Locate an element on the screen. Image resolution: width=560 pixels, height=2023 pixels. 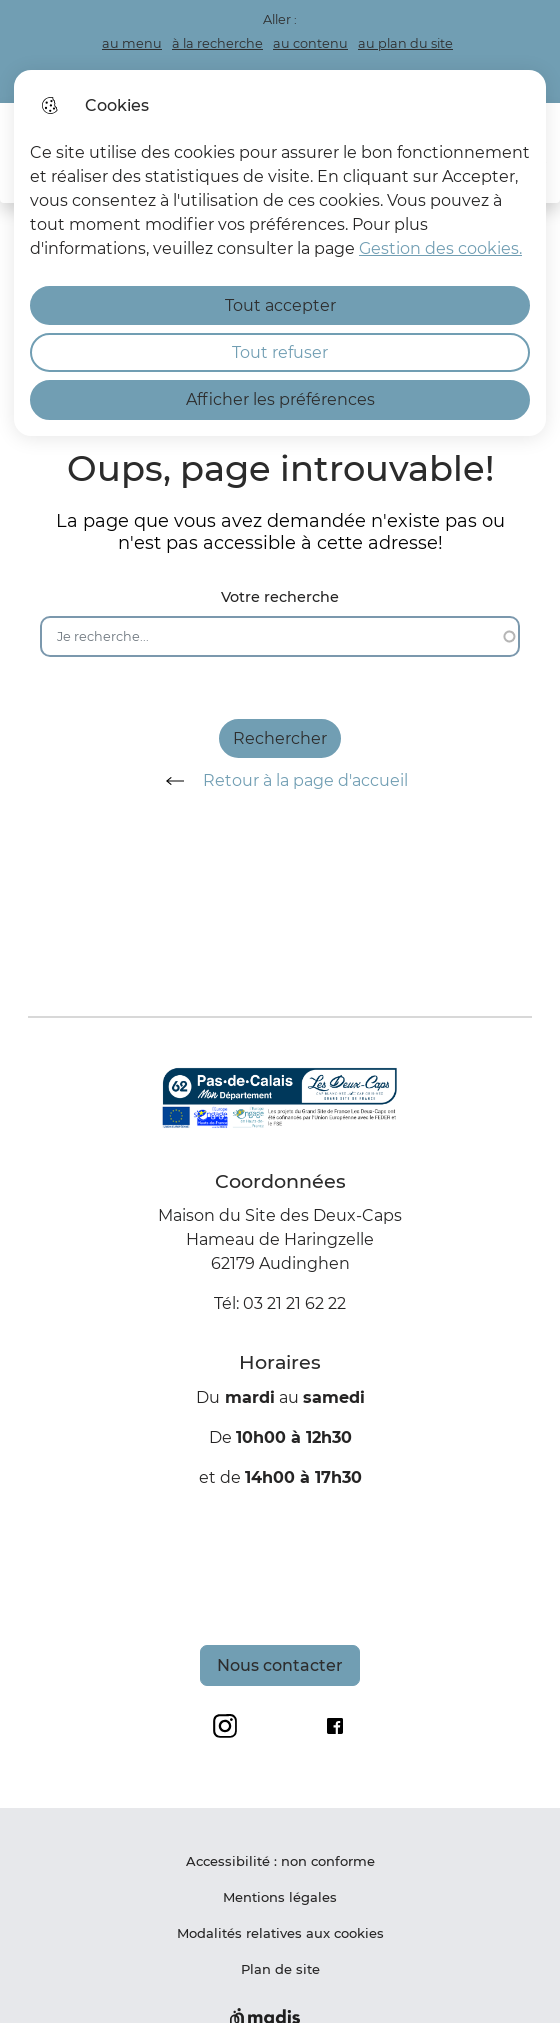
Gestion des cookies. [Accéder à la page de gestion des cookies] is located at coordinates (440, 248).